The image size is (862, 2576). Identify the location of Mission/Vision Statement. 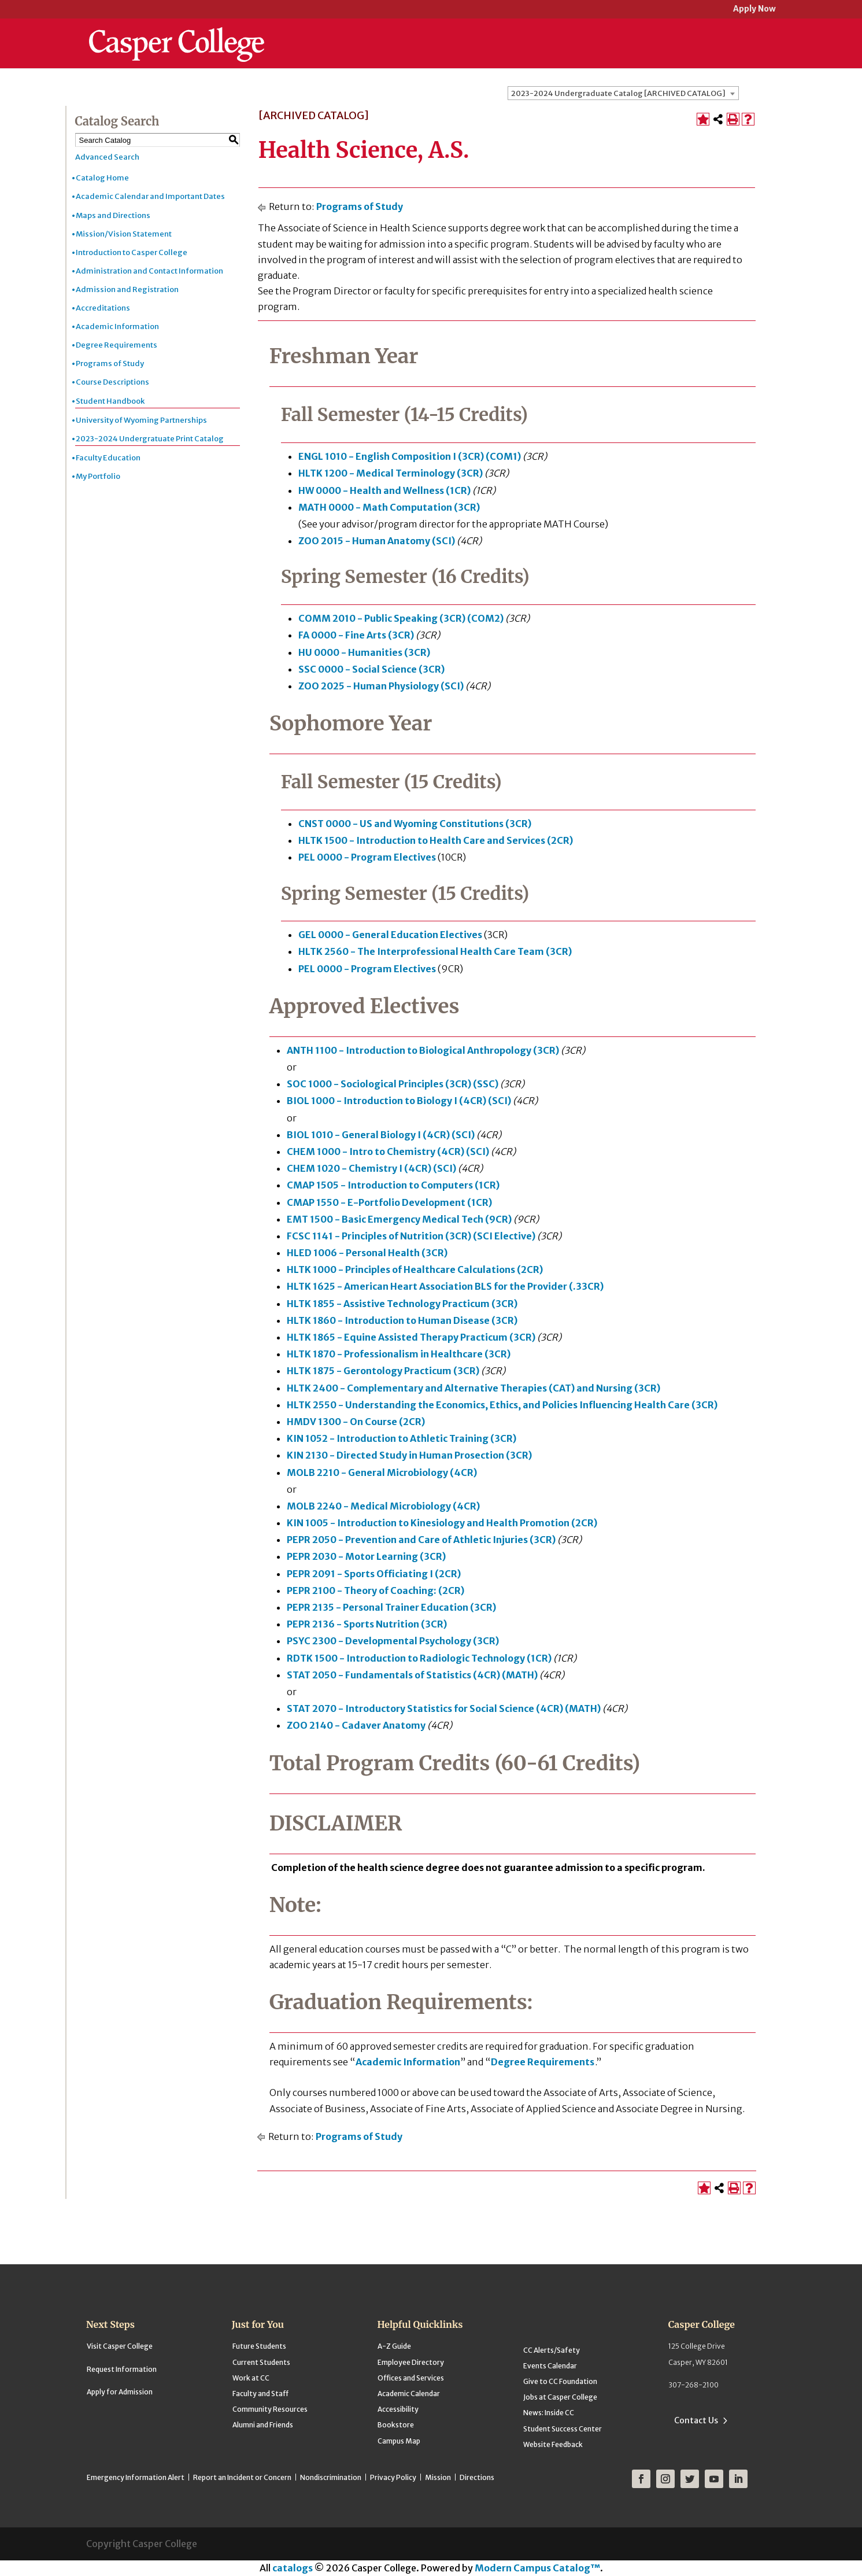
(124, 234).